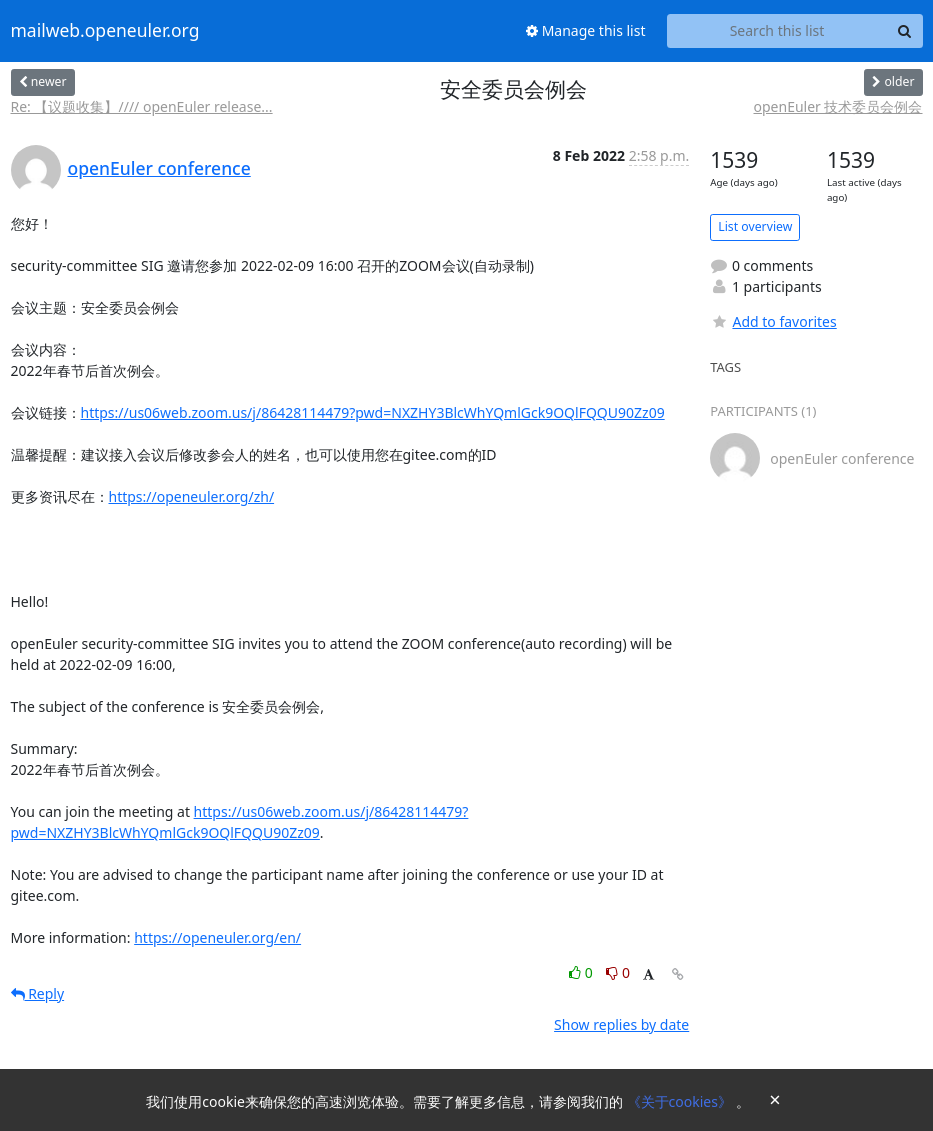  Describe the element at coordinates (192, 496) in the screenshot. I see `https://openeuler.org/zh/` at that location.